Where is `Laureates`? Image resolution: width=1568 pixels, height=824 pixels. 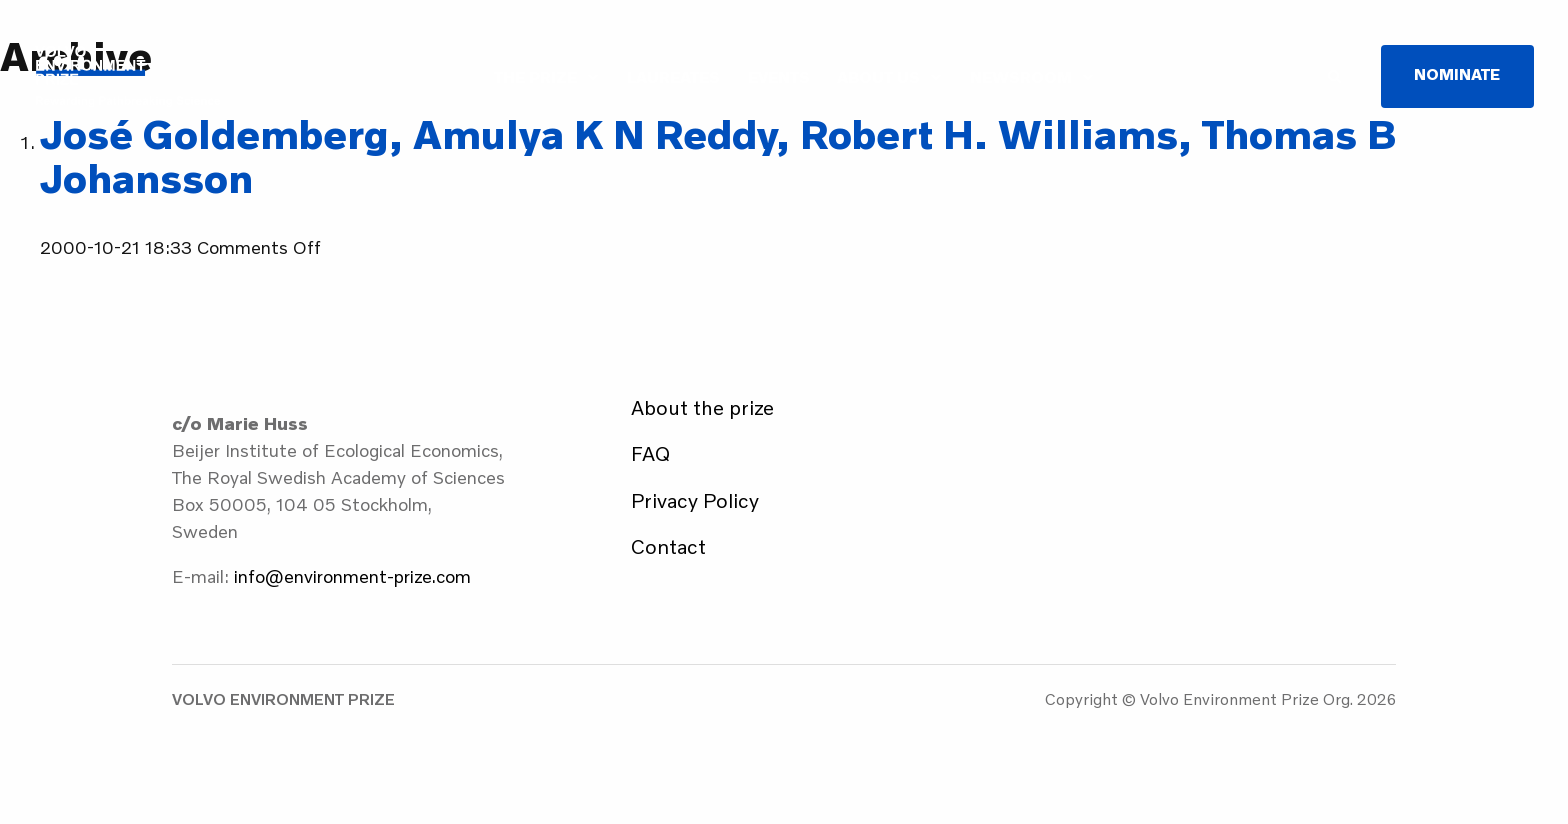
Laureates is located at coordinates (673, 77).